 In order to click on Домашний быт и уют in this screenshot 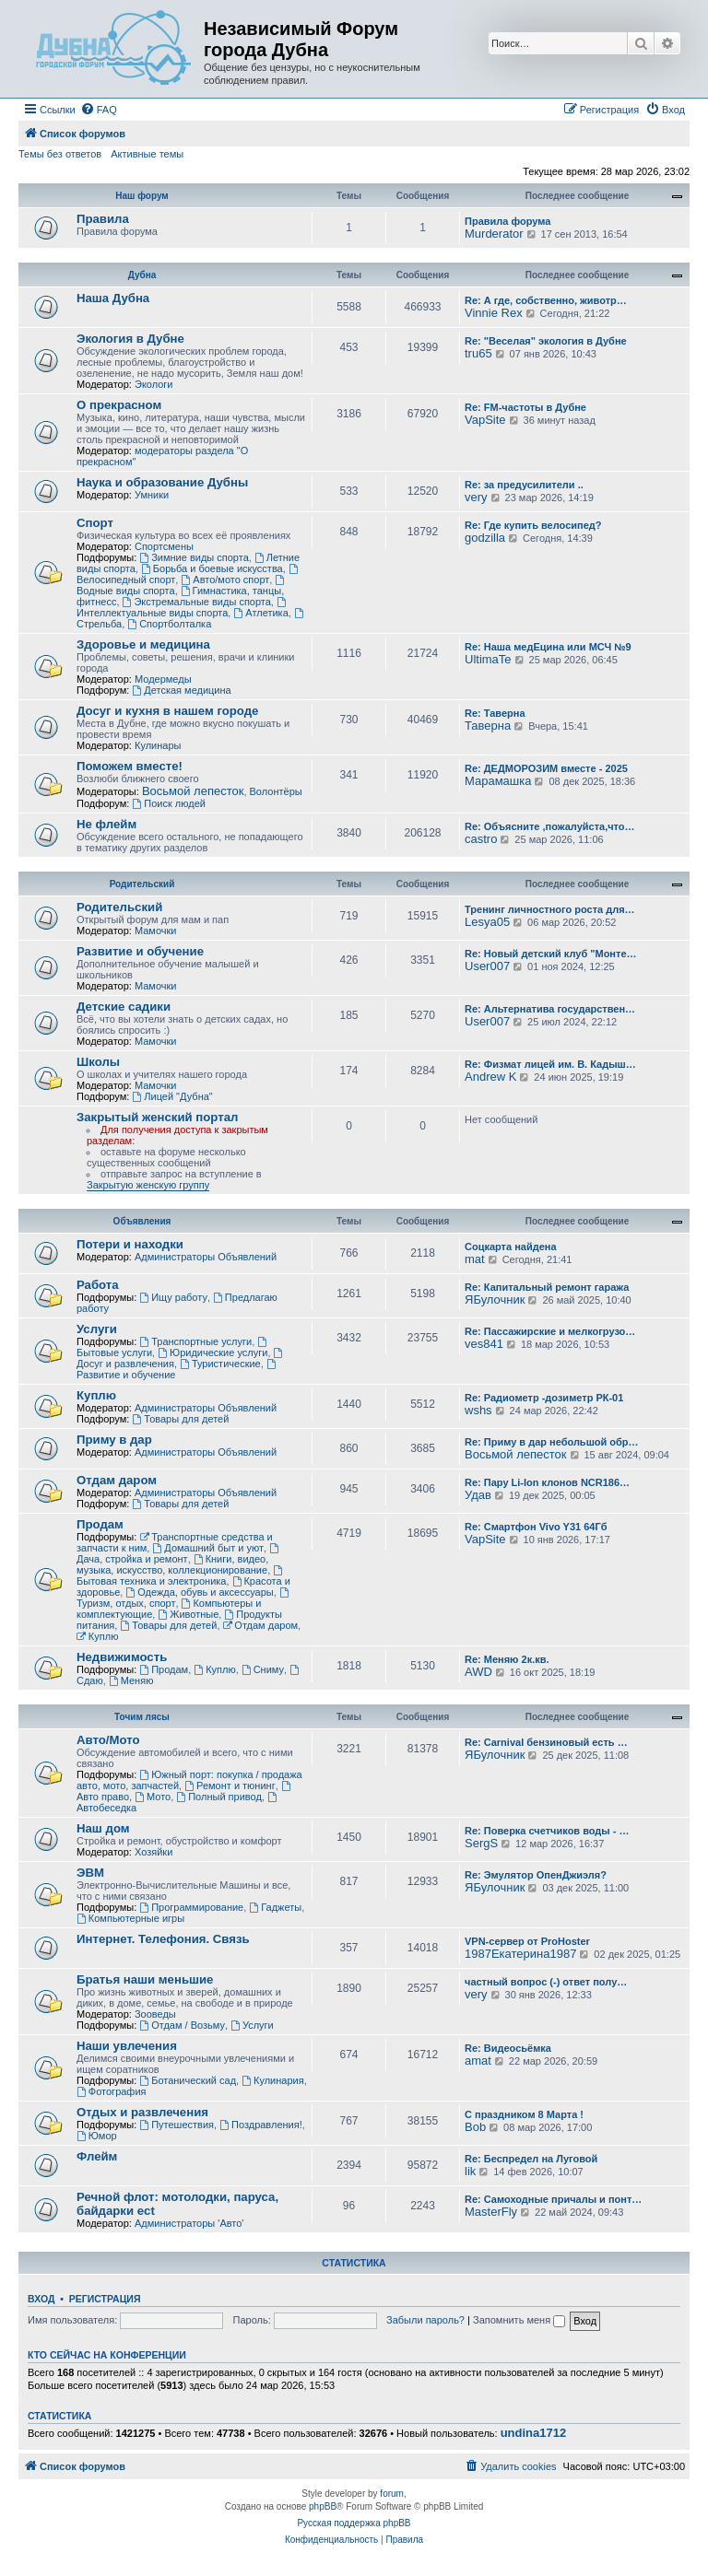, I will do `click(208, 1547)`.